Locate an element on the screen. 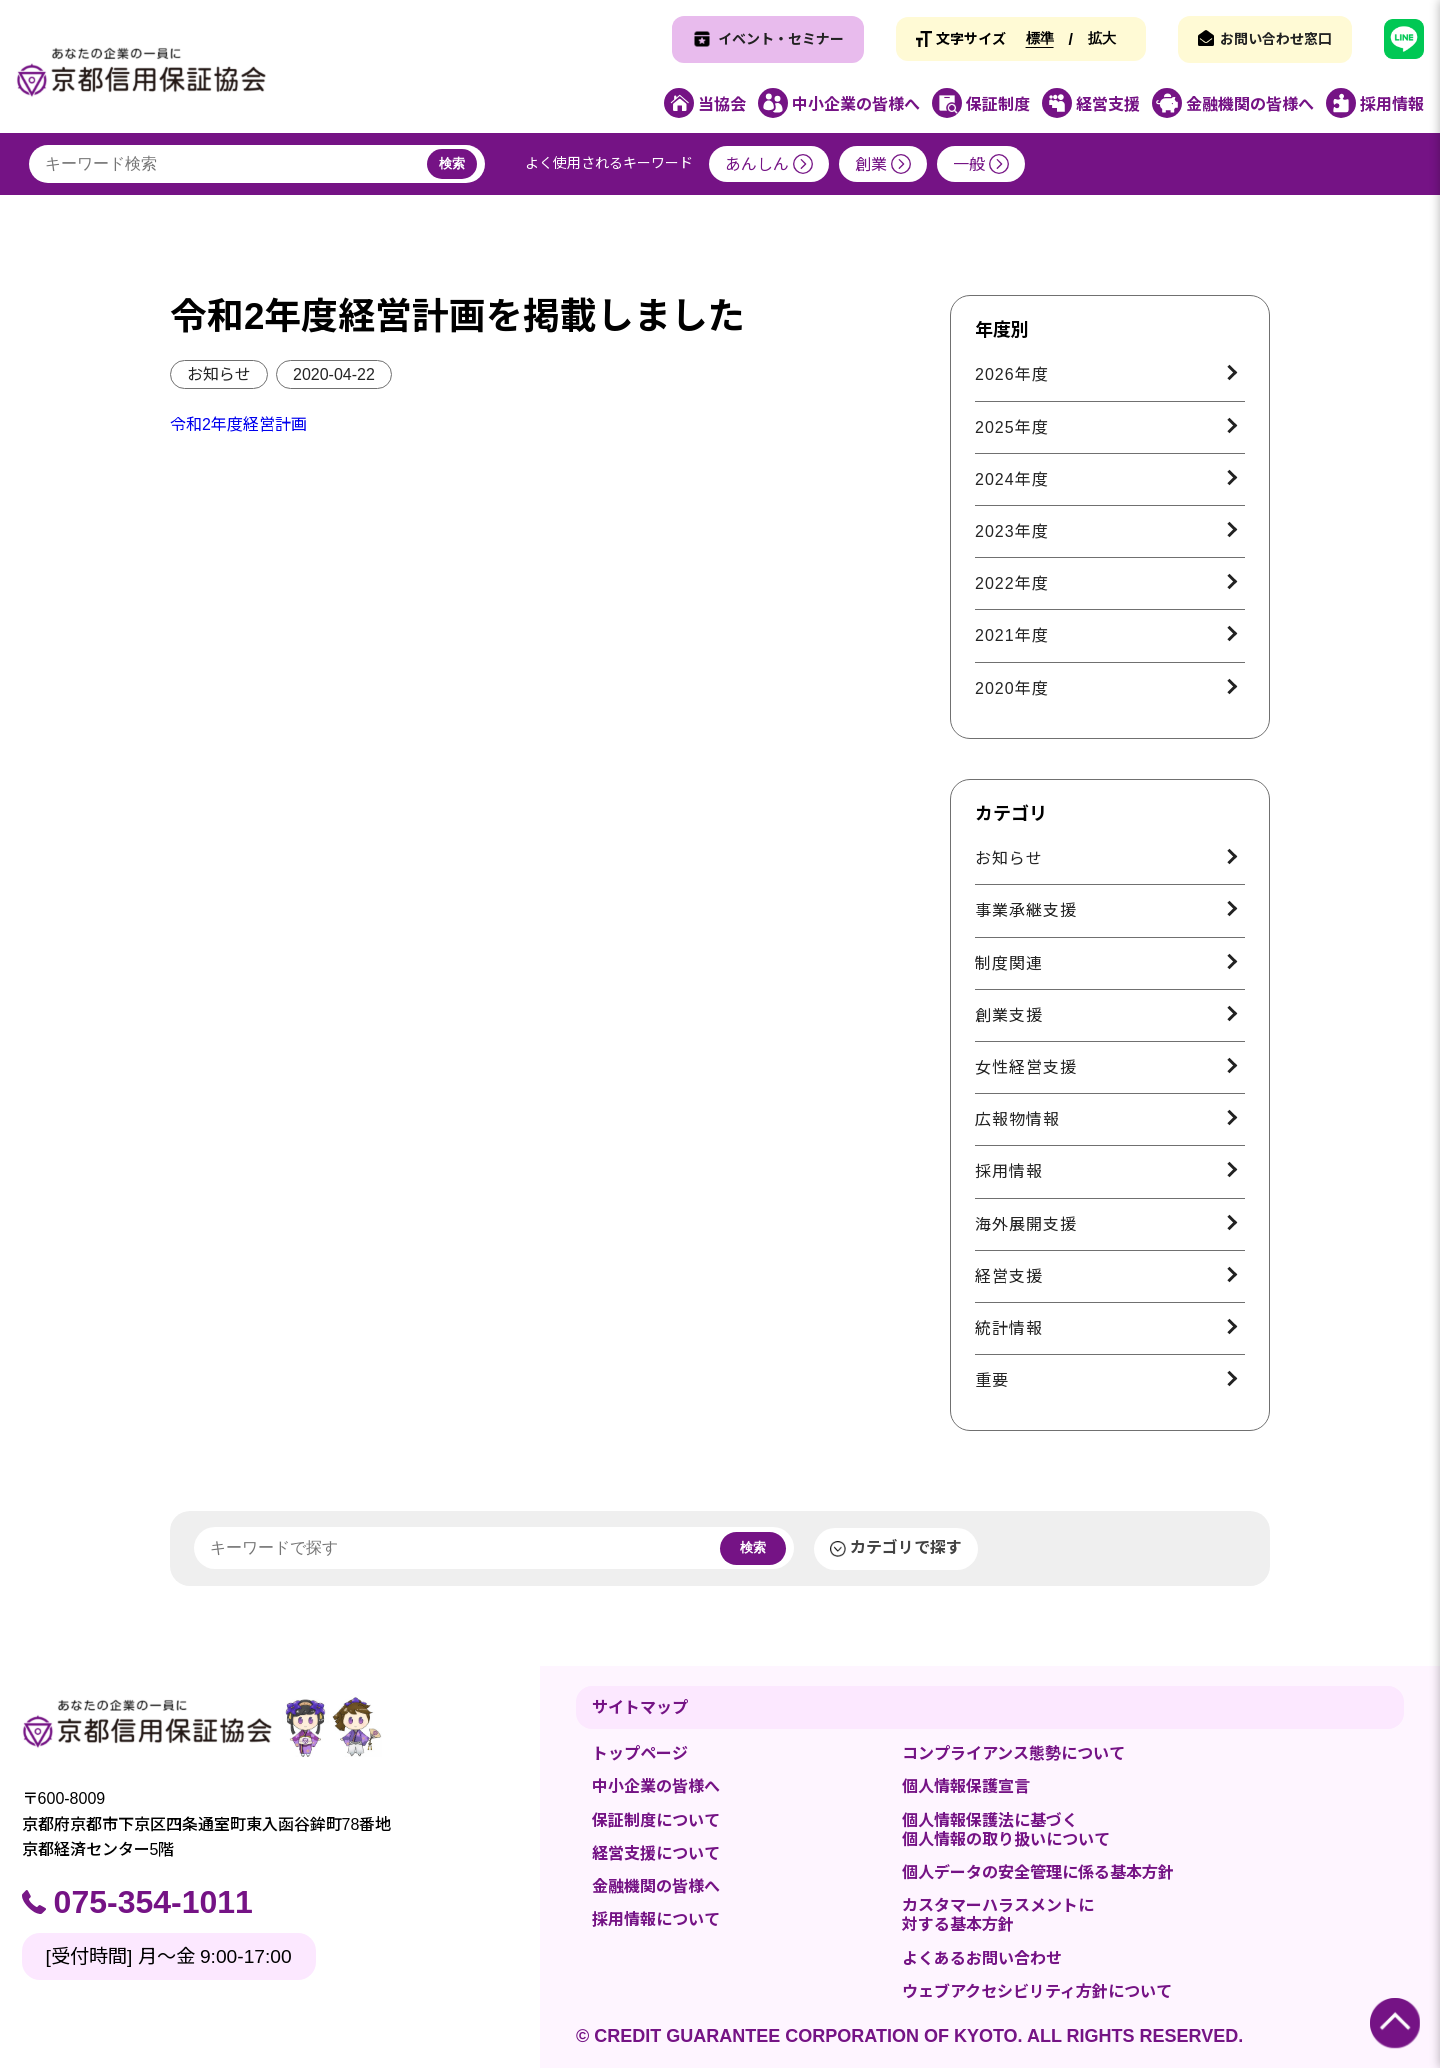 This screenshot has width=1440, height=2068. 重要 is located at coordinates (992, 1380).